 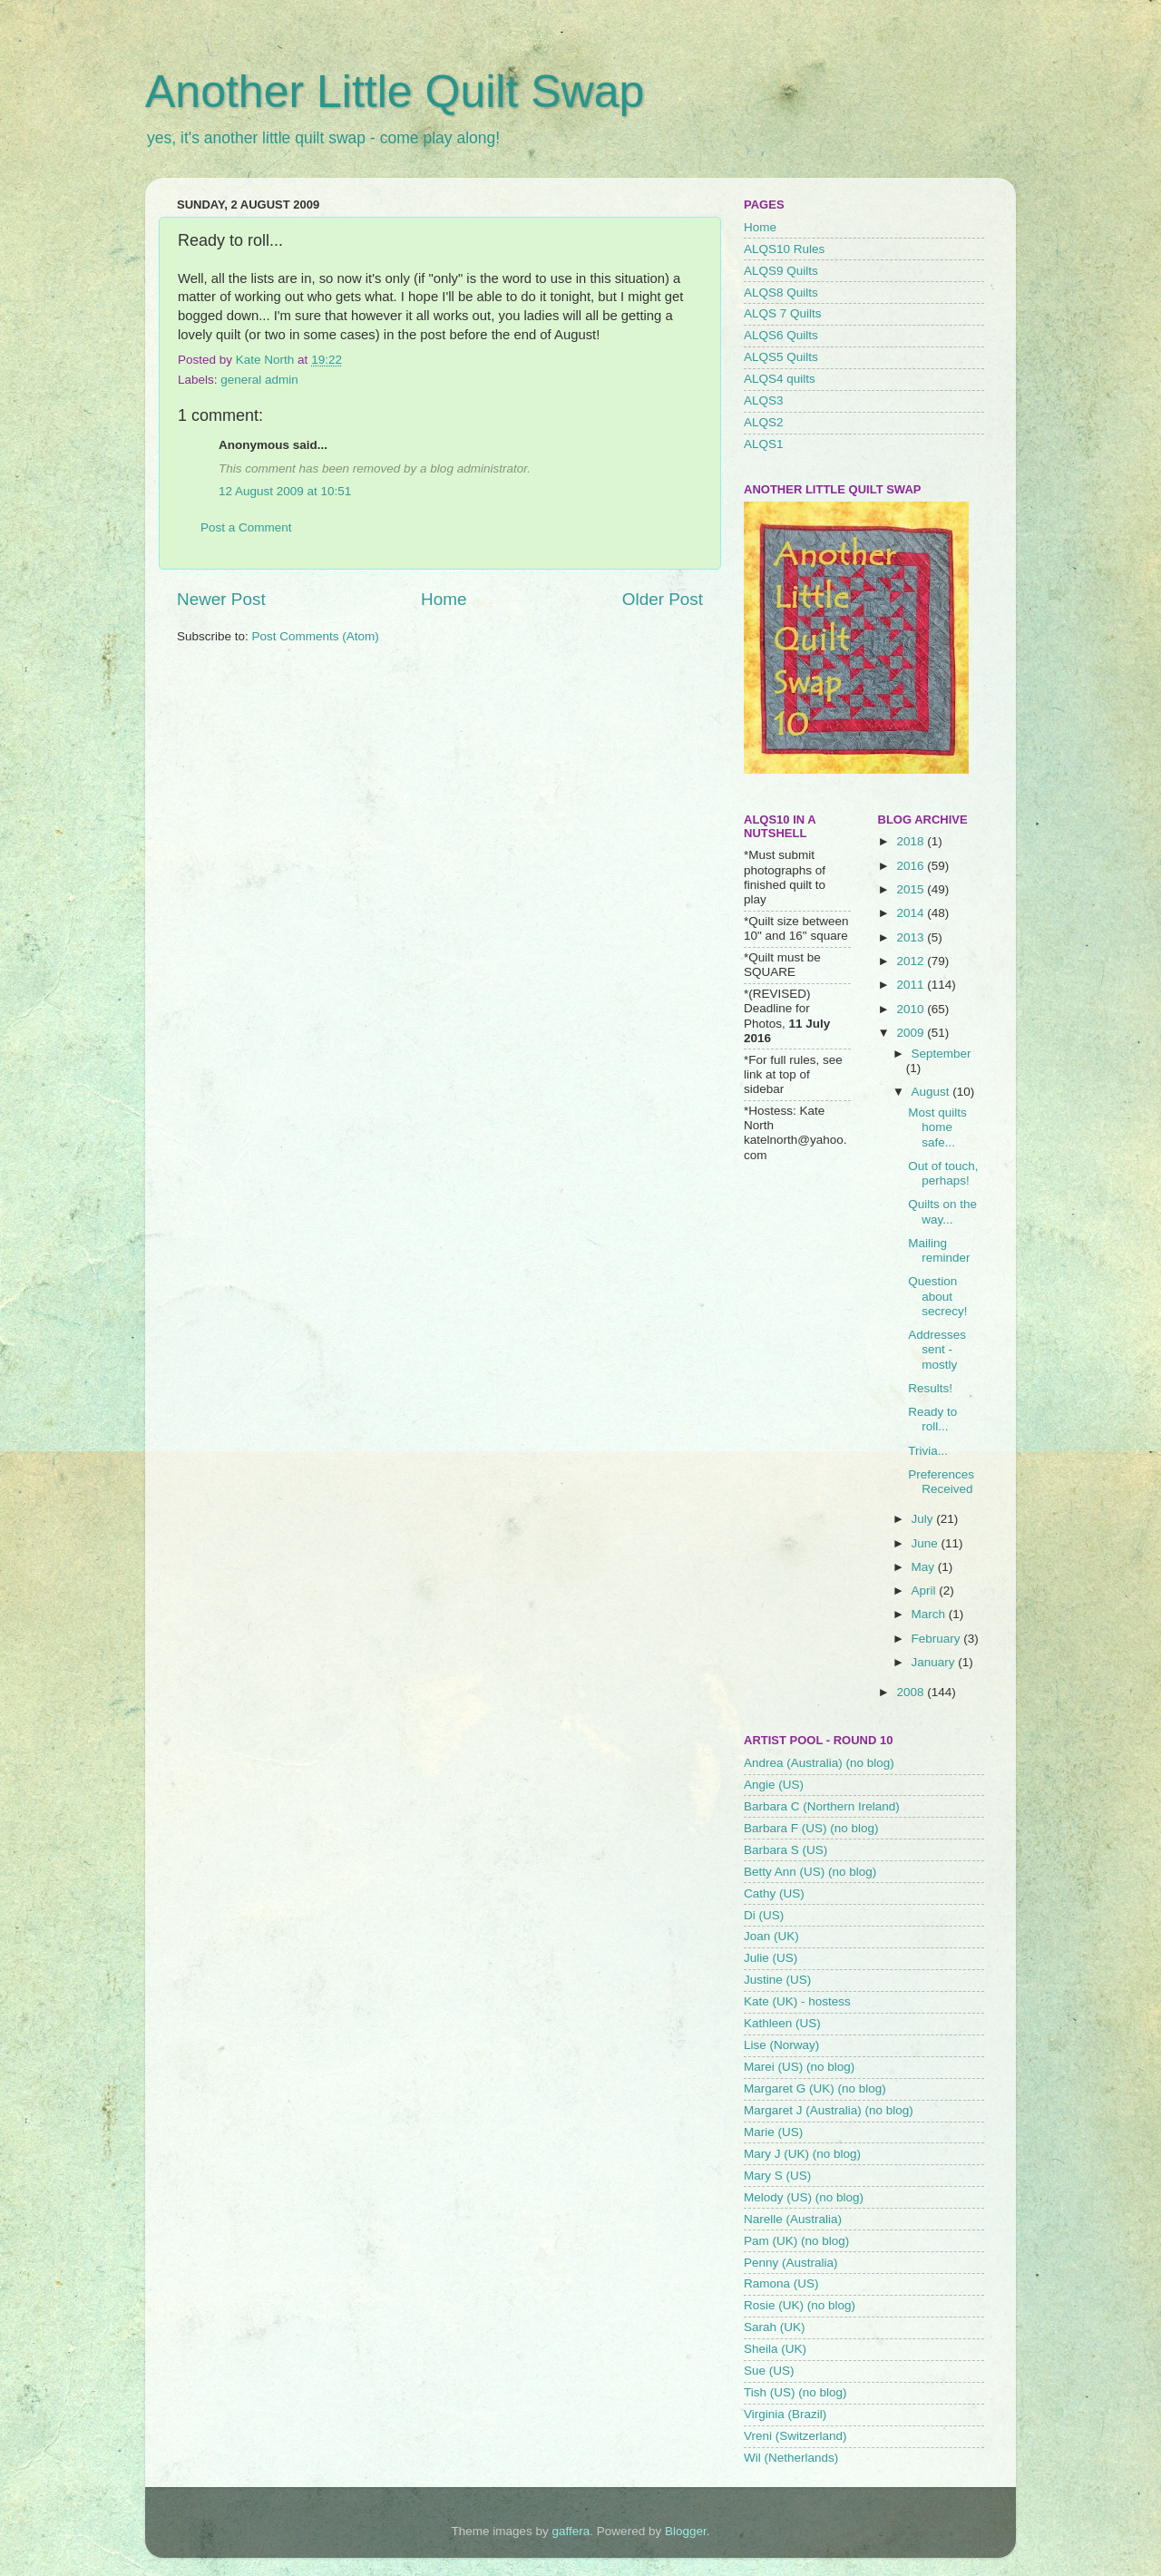 What do you see at coordinates (221, 599) in the screenshot?
I see `Newer Post` at bounding box center [221, 599].